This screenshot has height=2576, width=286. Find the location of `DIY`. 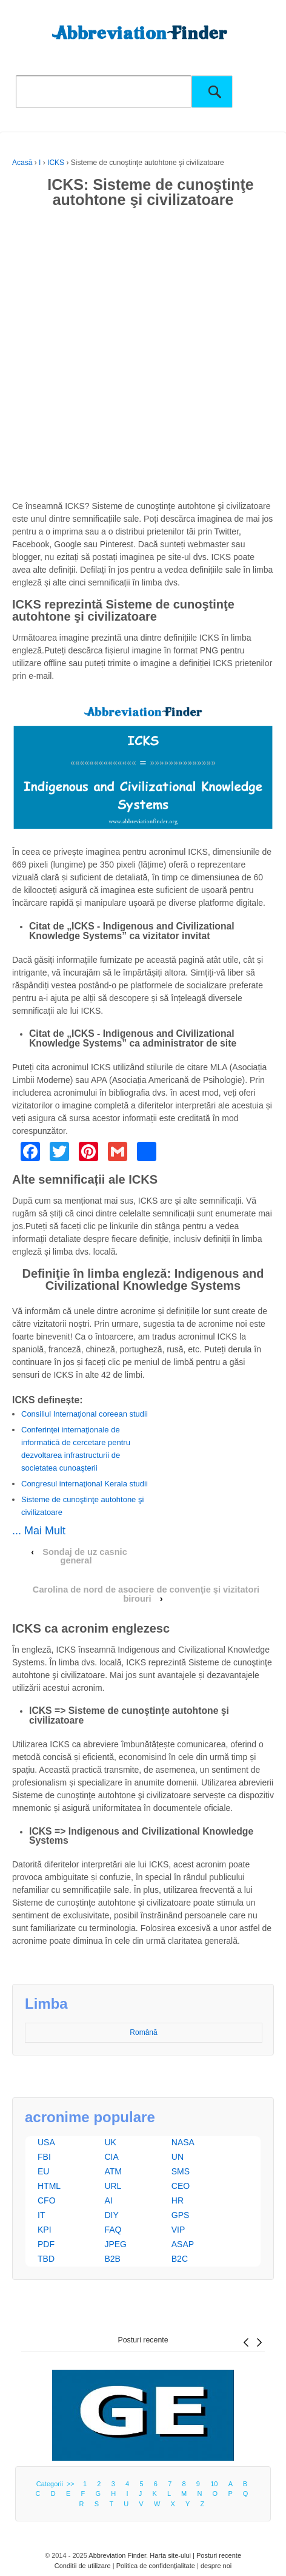

DIY is located at coordinates (111, 2215).